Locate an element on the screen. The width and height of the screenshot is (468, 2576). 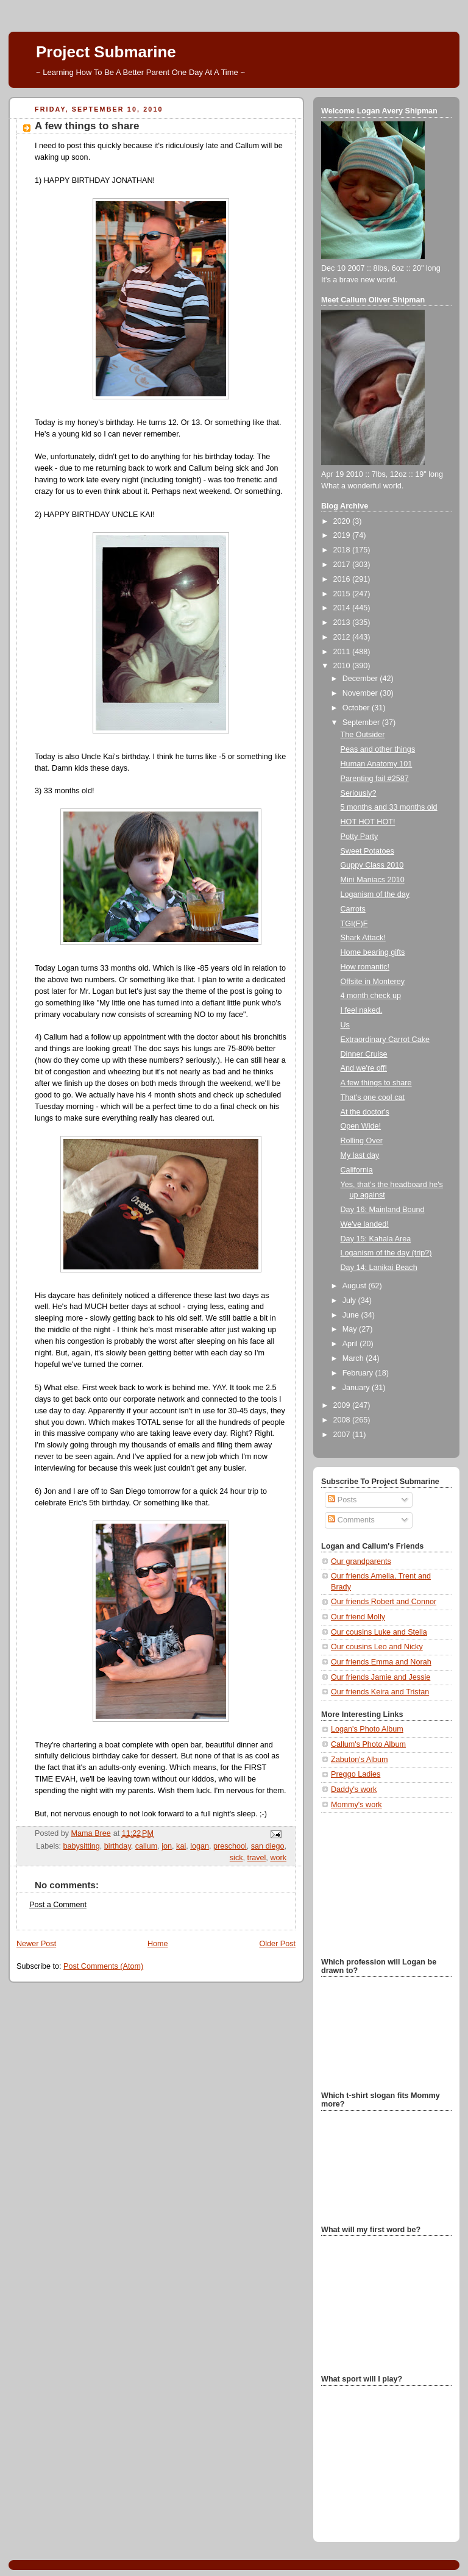
Post a Comment is located at coordinates (58, 1904).